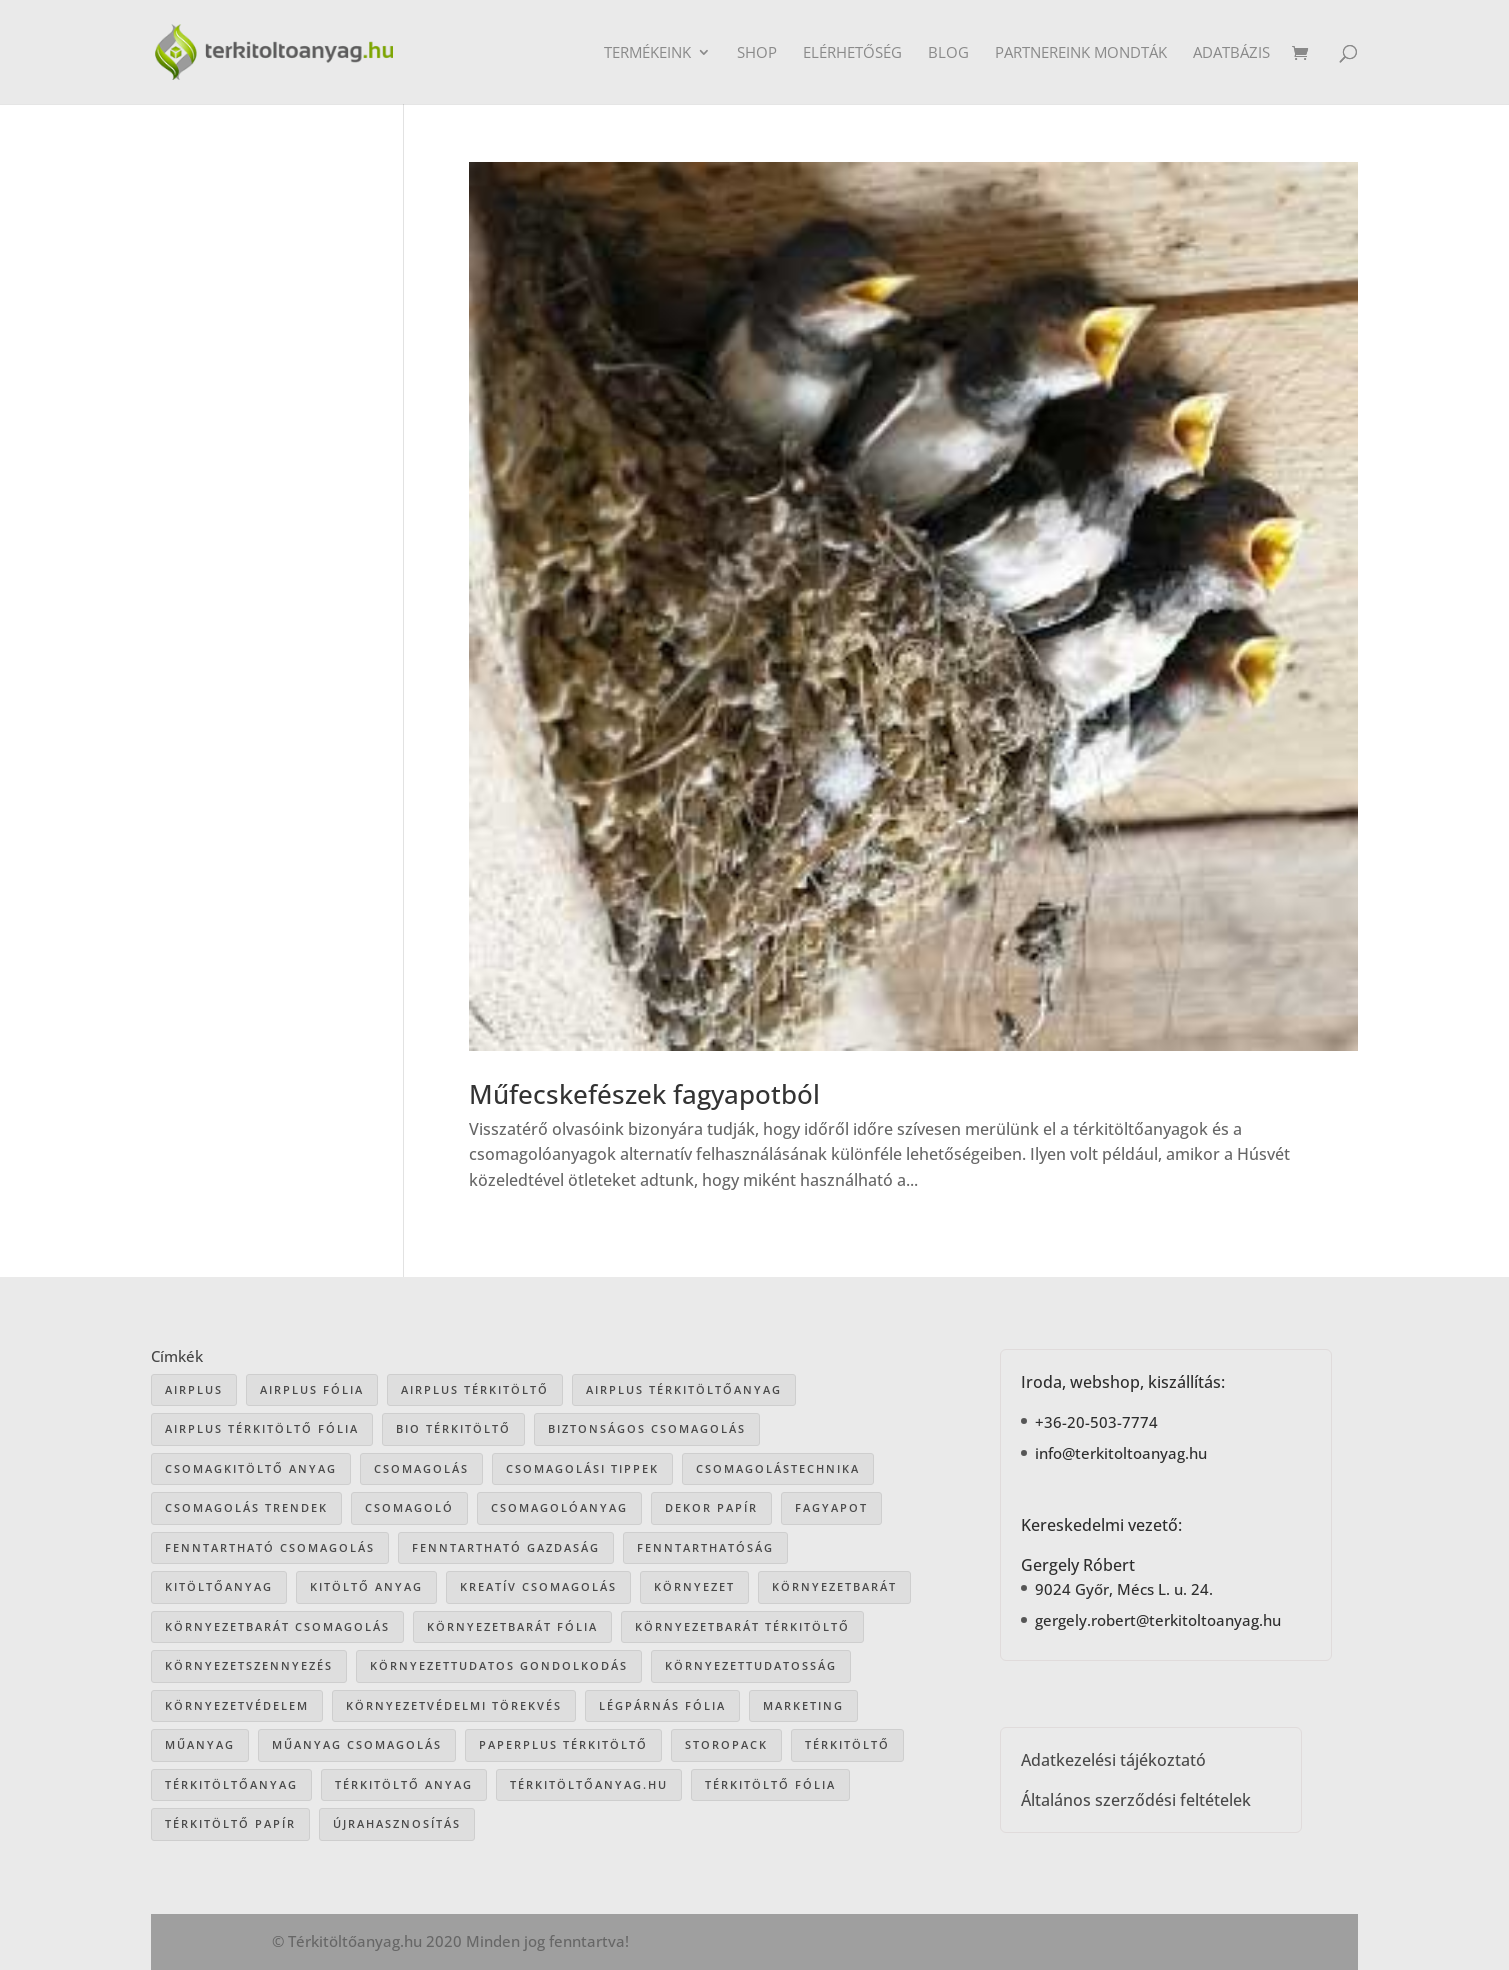 This screenshot has height=1970, width=1509. I want to click on biztonságos csomagolás [biztonságos csomagolás (34 elem)], so click(647, 1428).